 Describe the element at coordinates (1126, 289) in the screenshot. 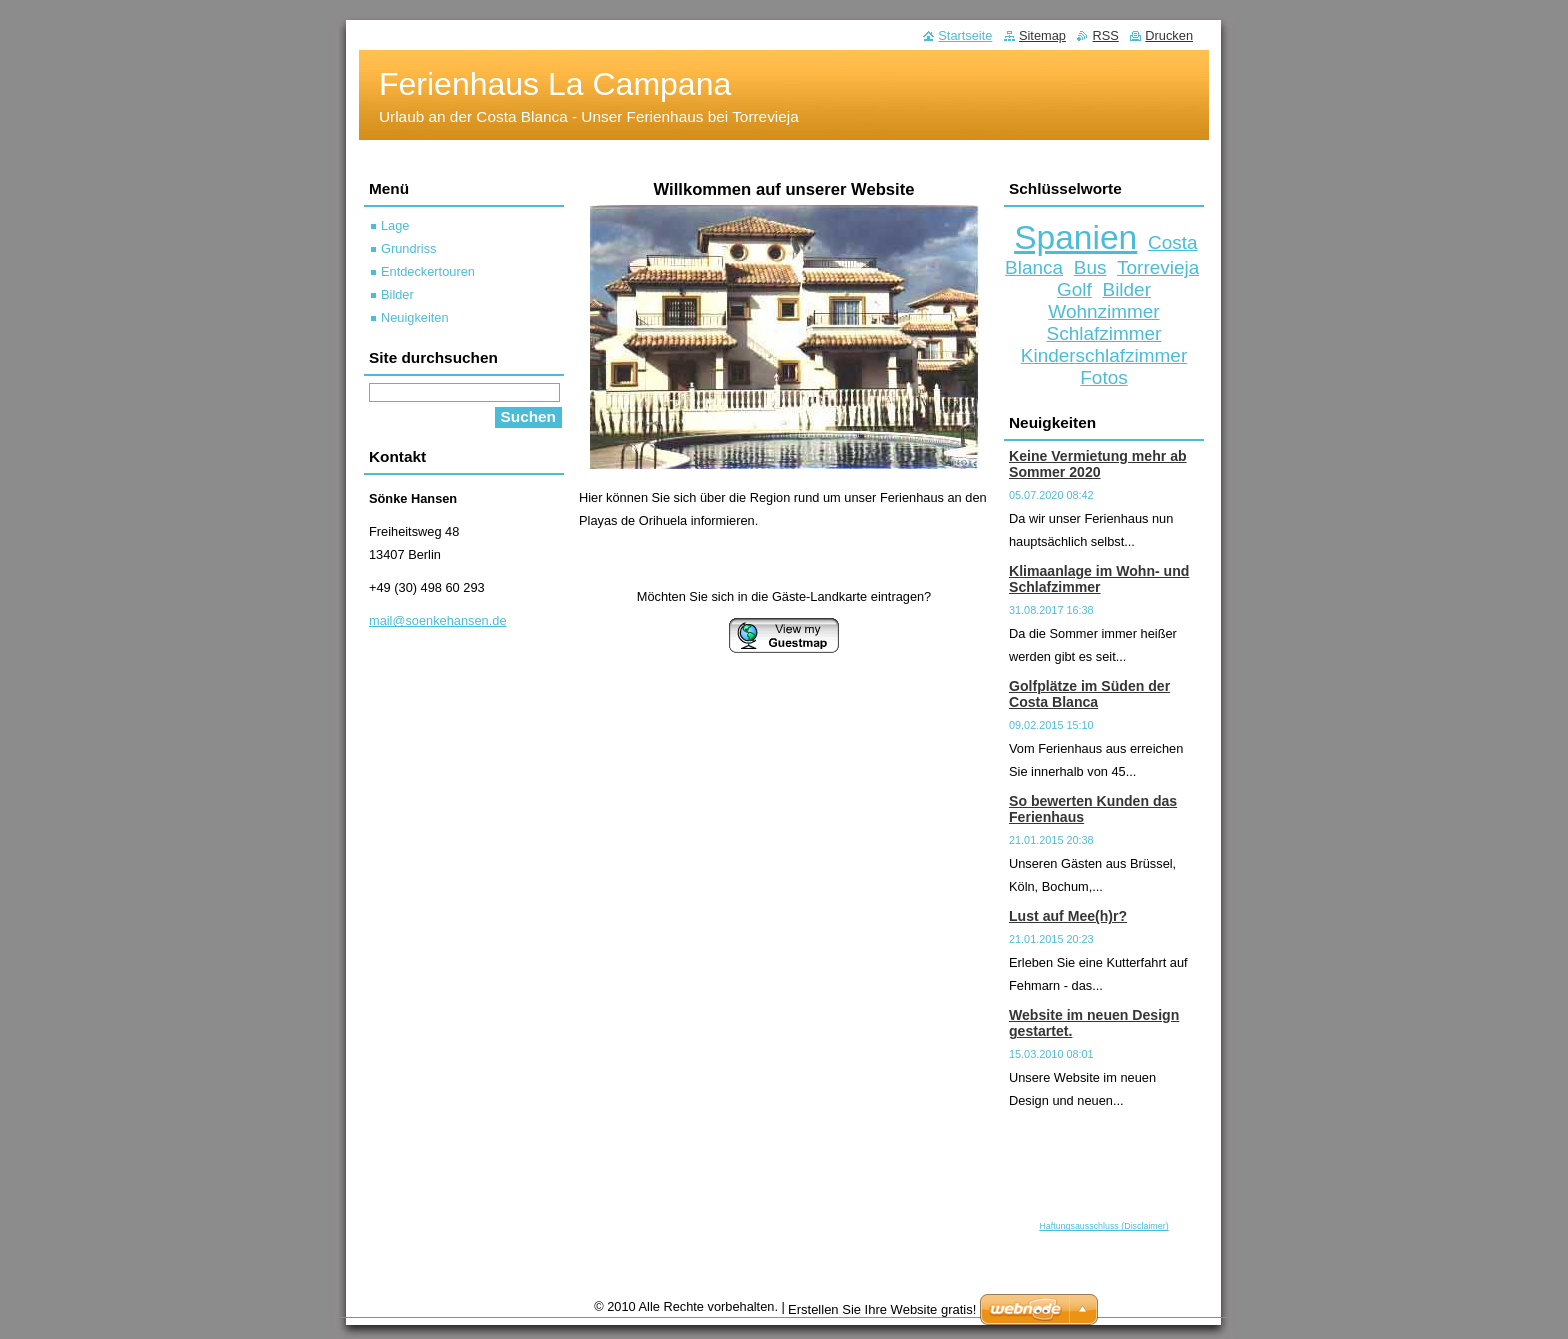

I see `Bilder` at that location.